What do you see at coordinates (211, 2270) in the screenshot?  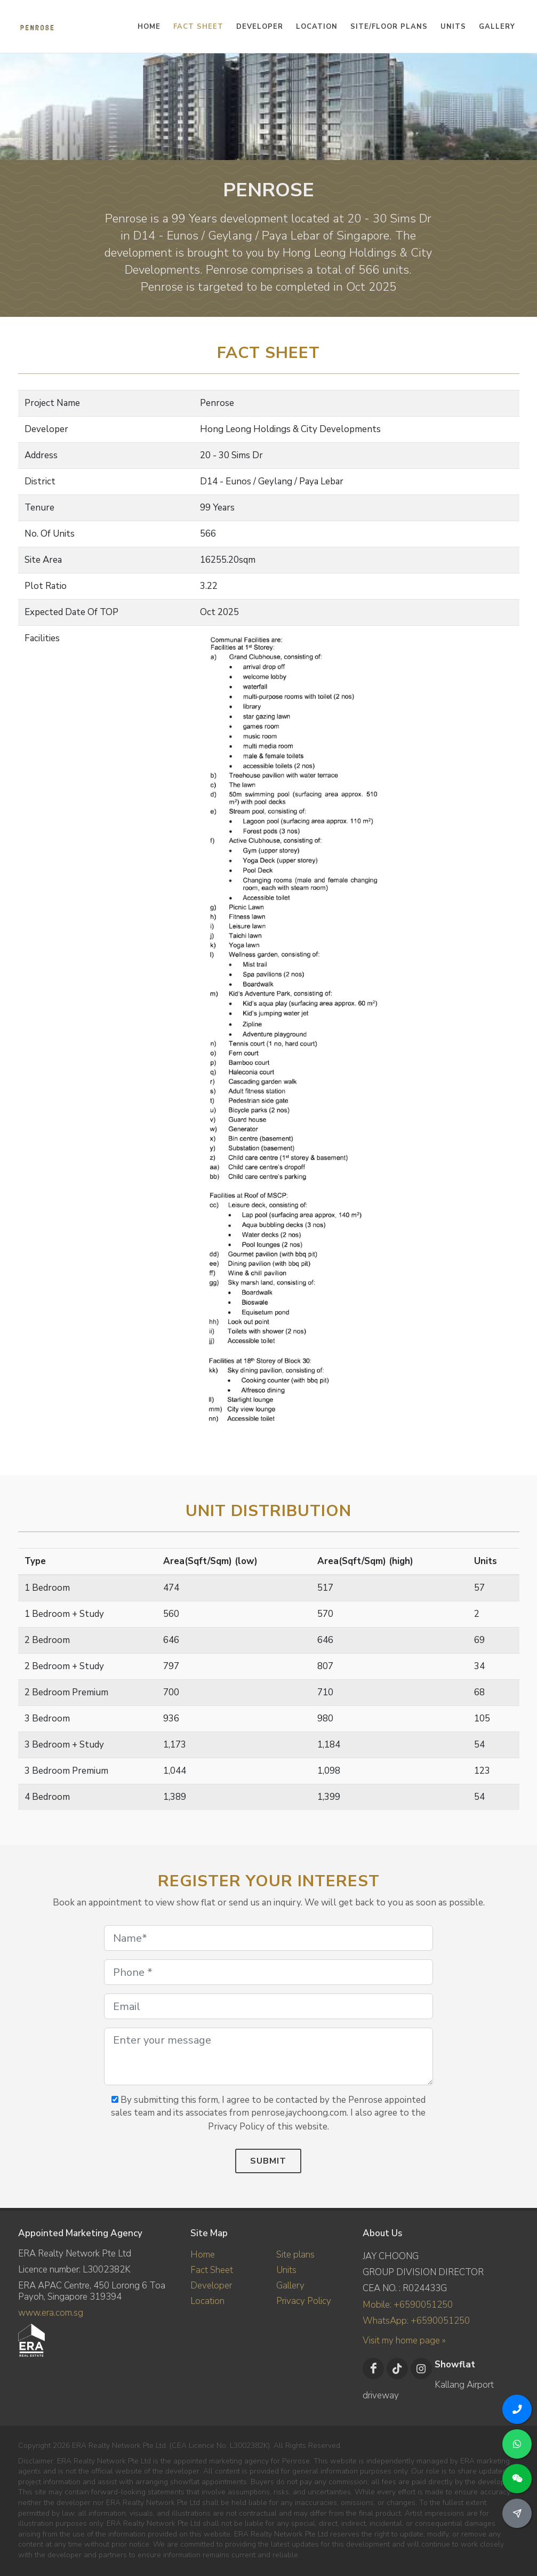 I see `Fact Sheet` at bounding box center [211, 2270].